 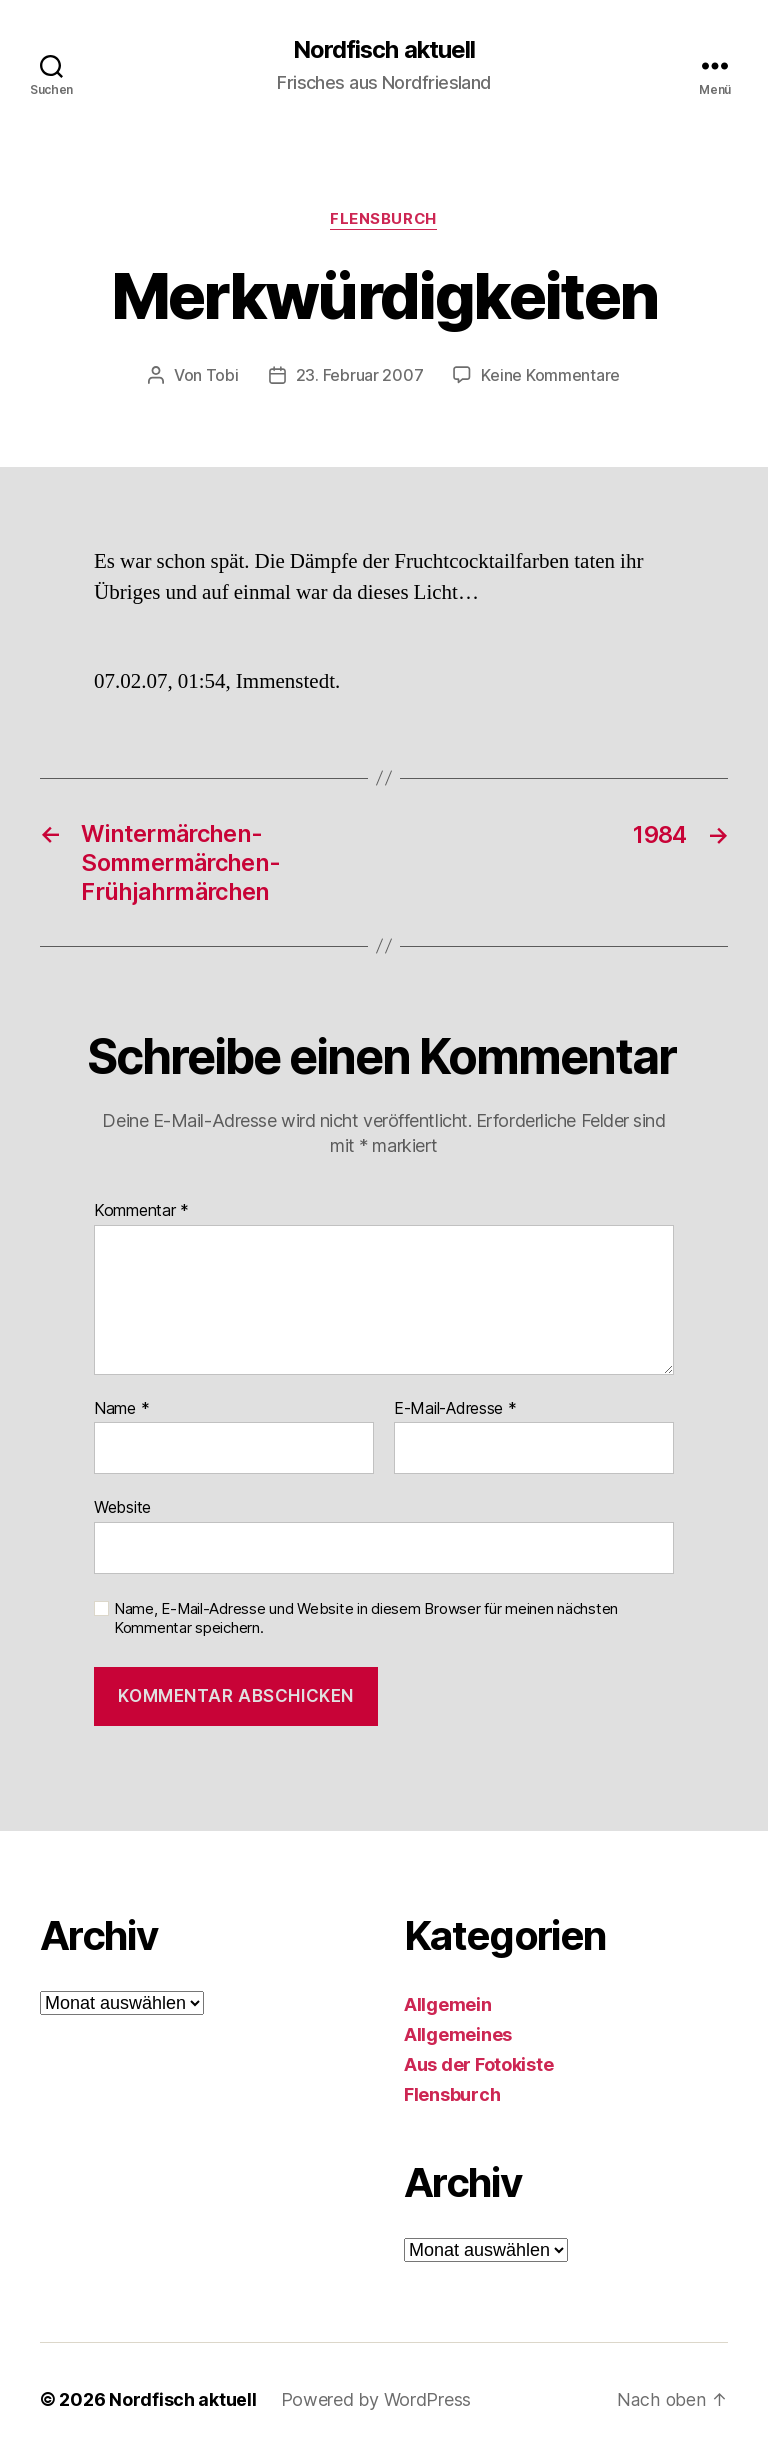 What do you see at coordinates (360, 376) in the screenshot?
I see `23. Februar 2007` at bounding box center [360, 376].